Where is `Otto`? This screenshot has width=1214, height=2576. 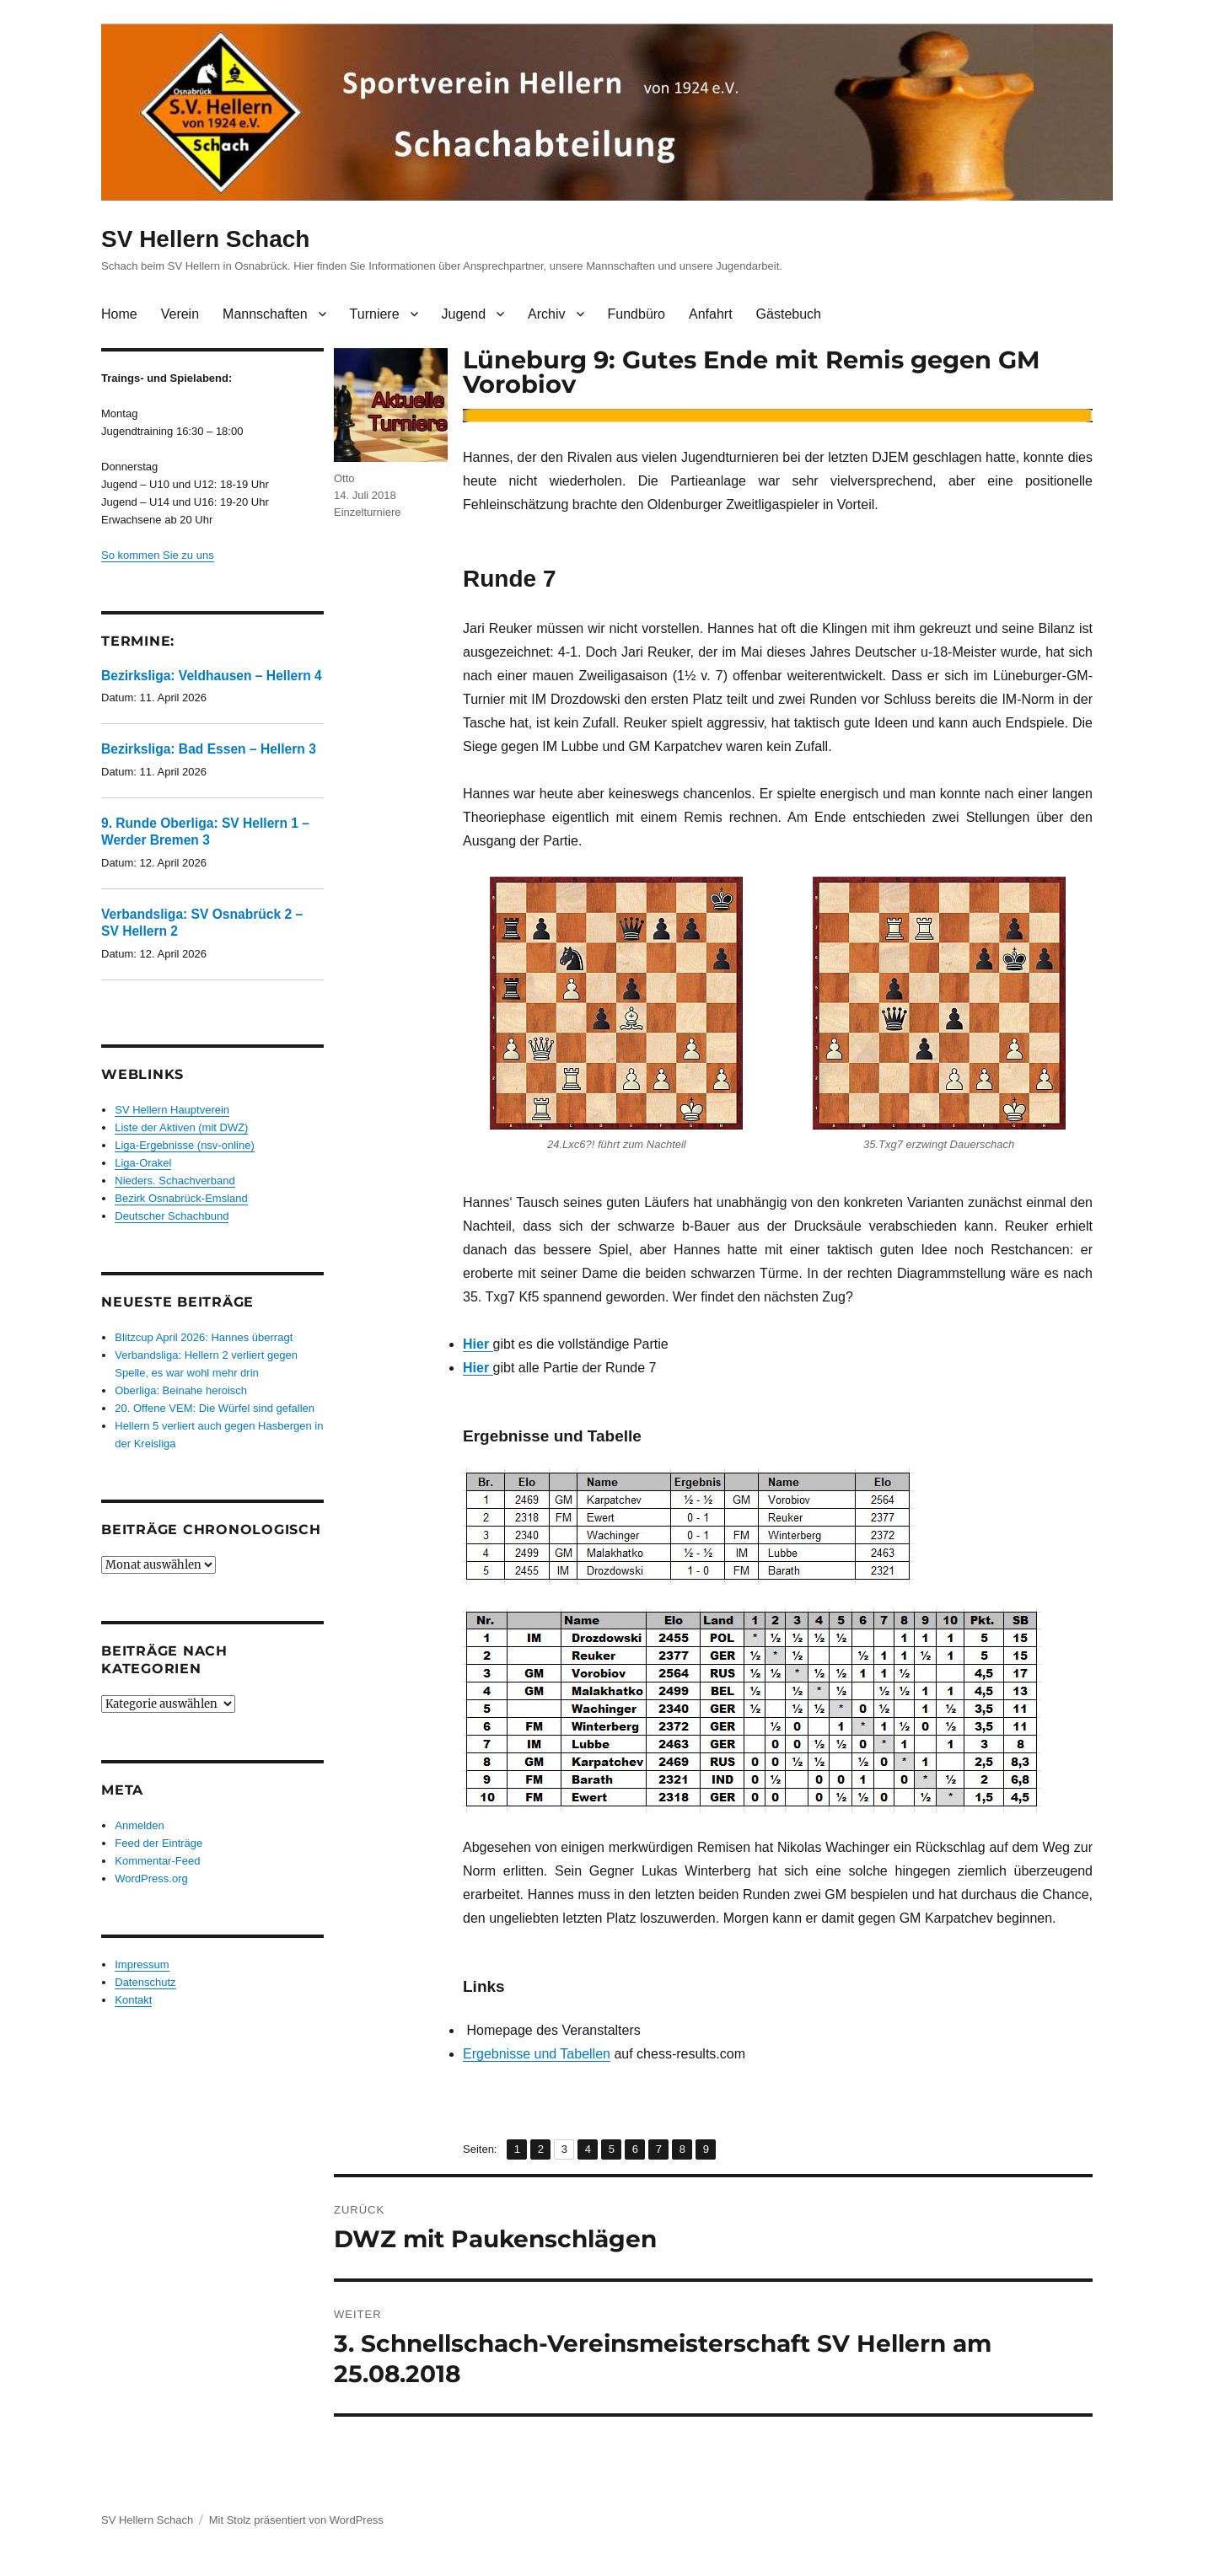 Otto is located at coordinates (344, 478).